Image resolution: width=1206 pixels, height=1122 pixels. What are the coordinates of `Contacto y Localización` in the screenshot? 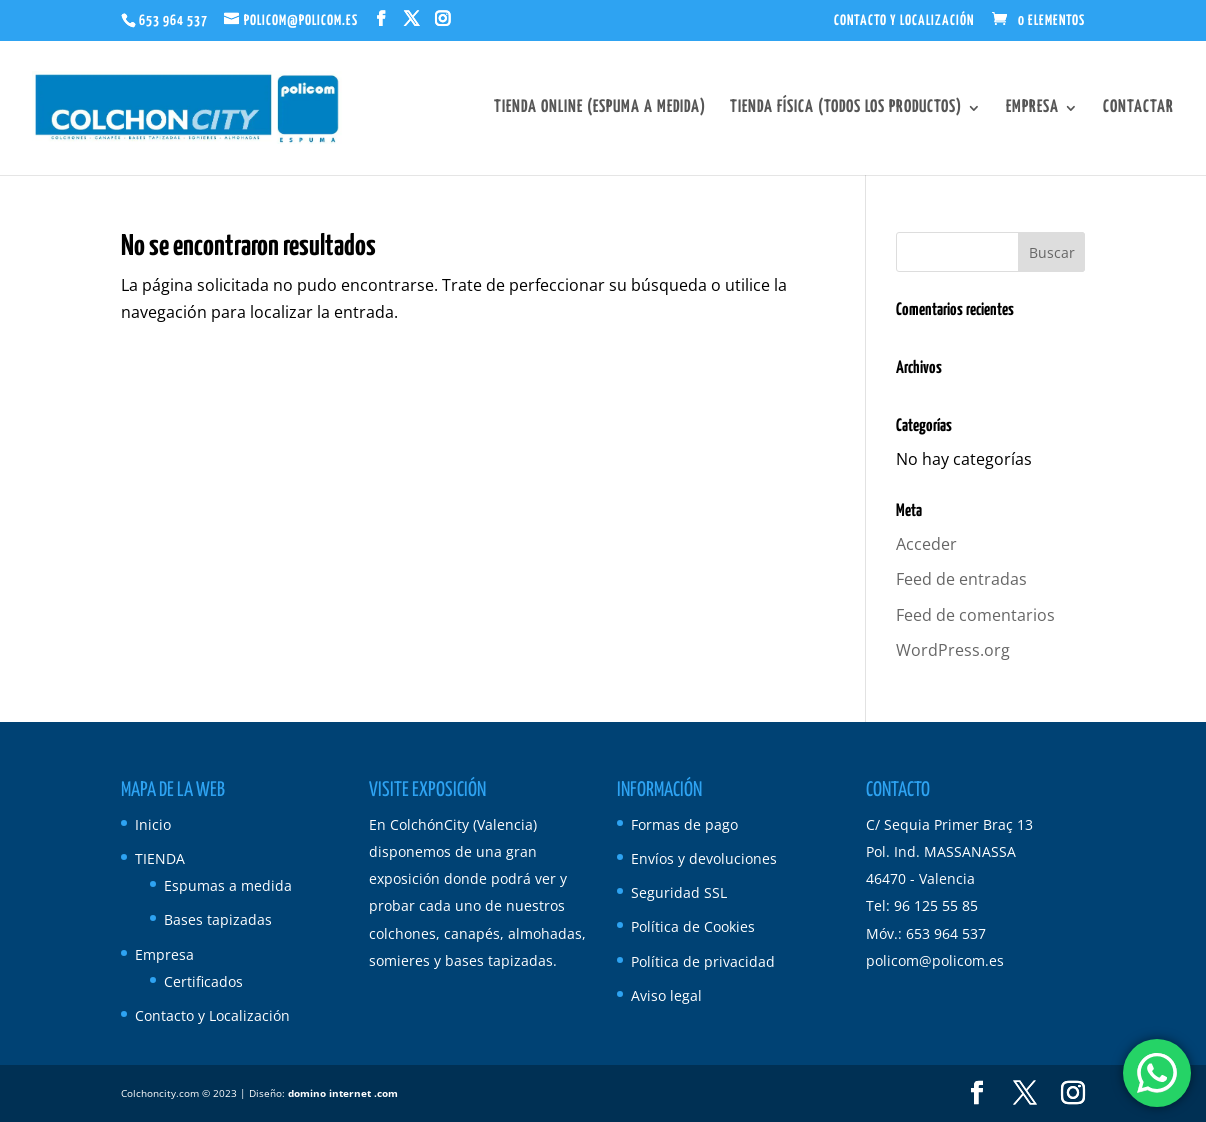 It's located at (904, 21).